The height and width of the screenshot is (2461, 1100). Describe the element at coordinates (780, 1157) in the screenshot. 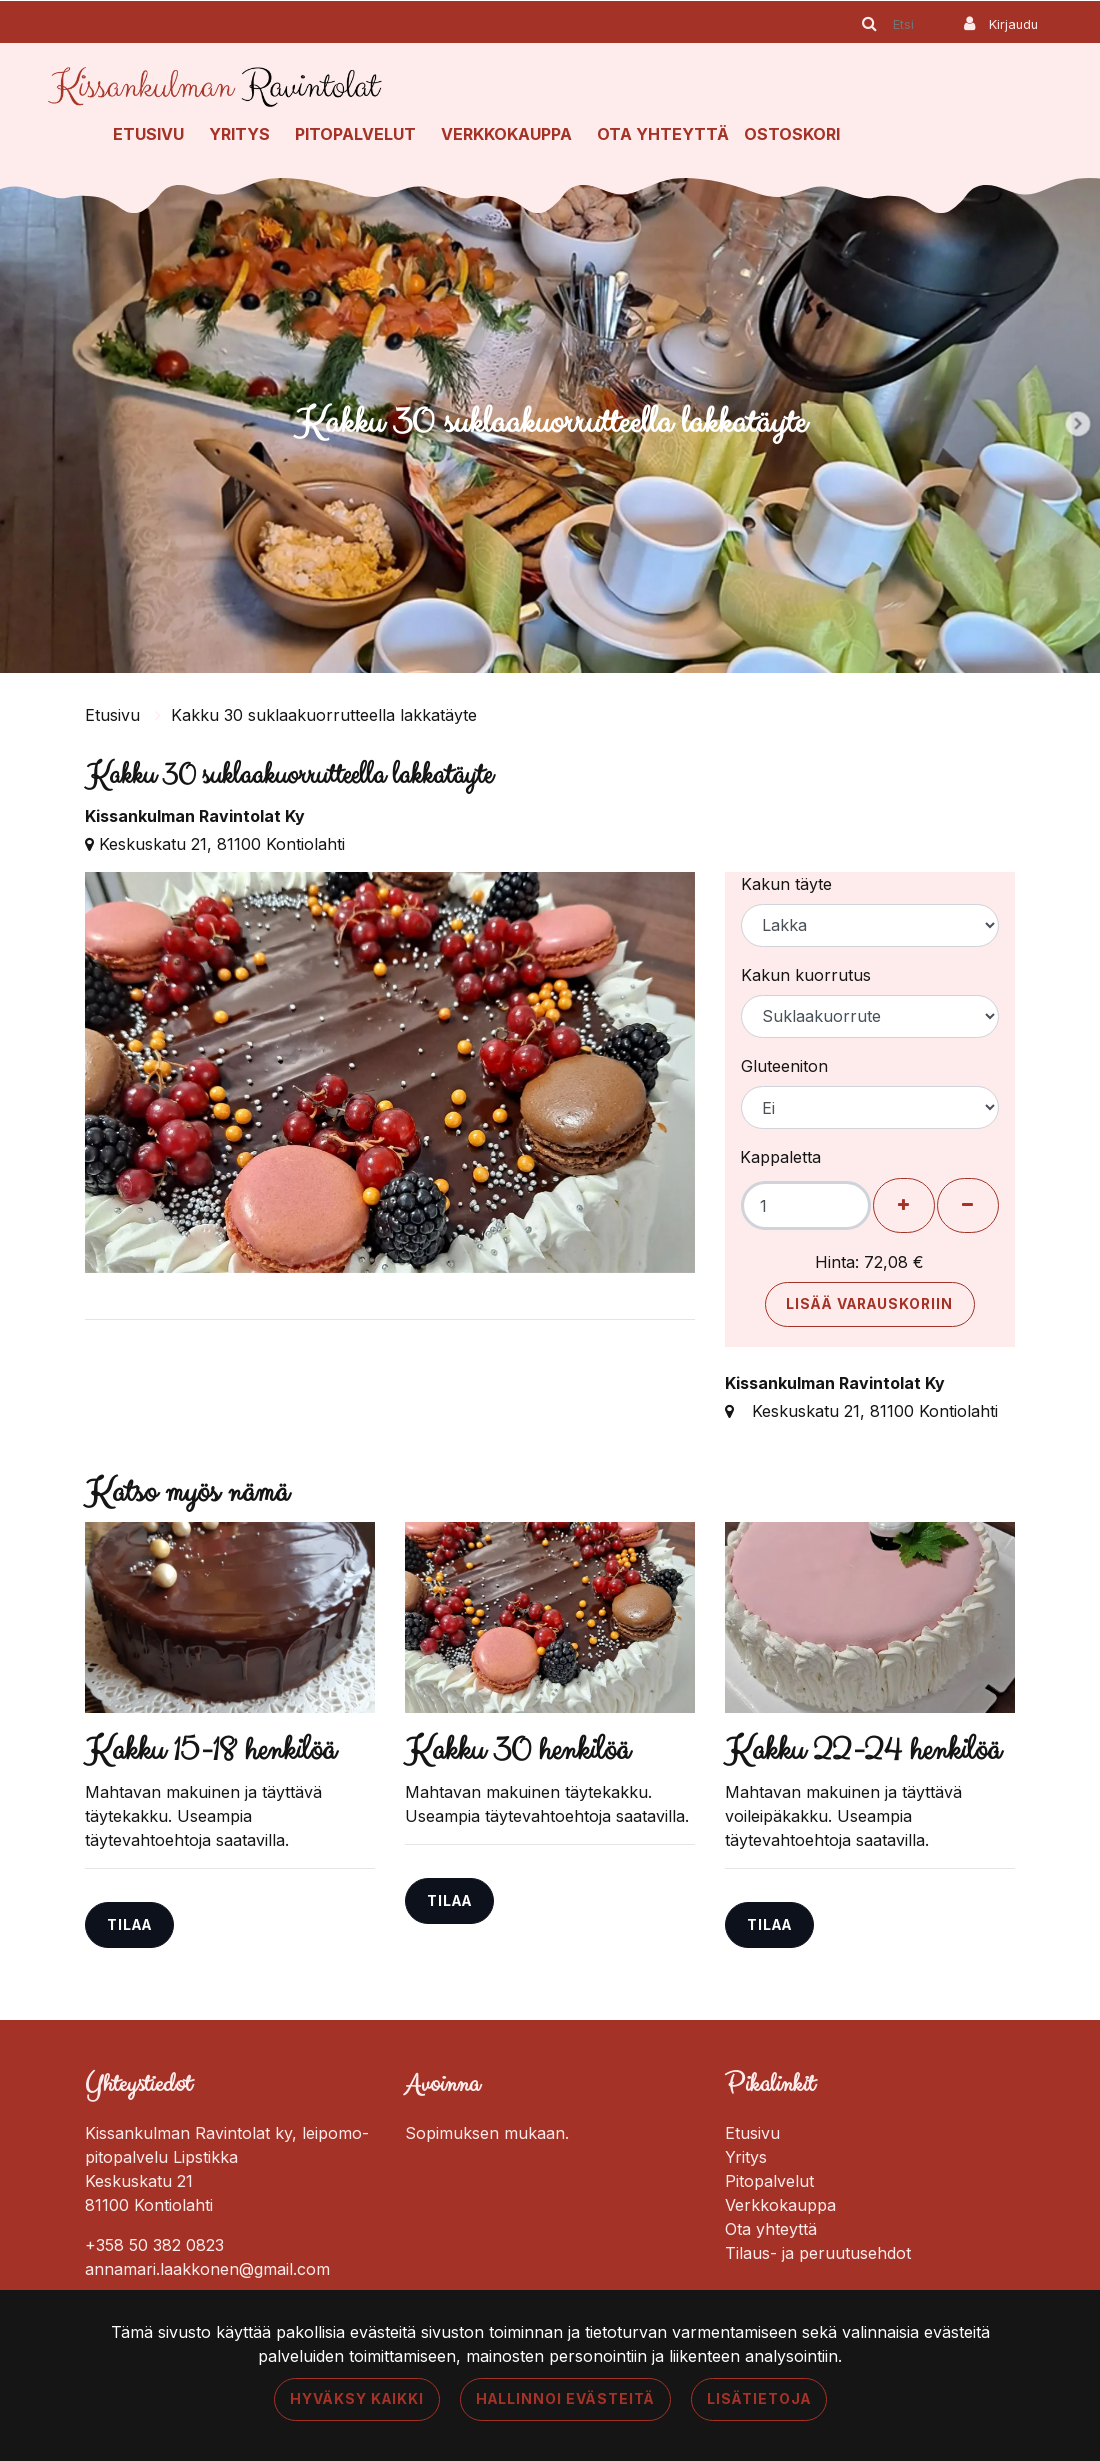

I see `Kappaletta` at that location.